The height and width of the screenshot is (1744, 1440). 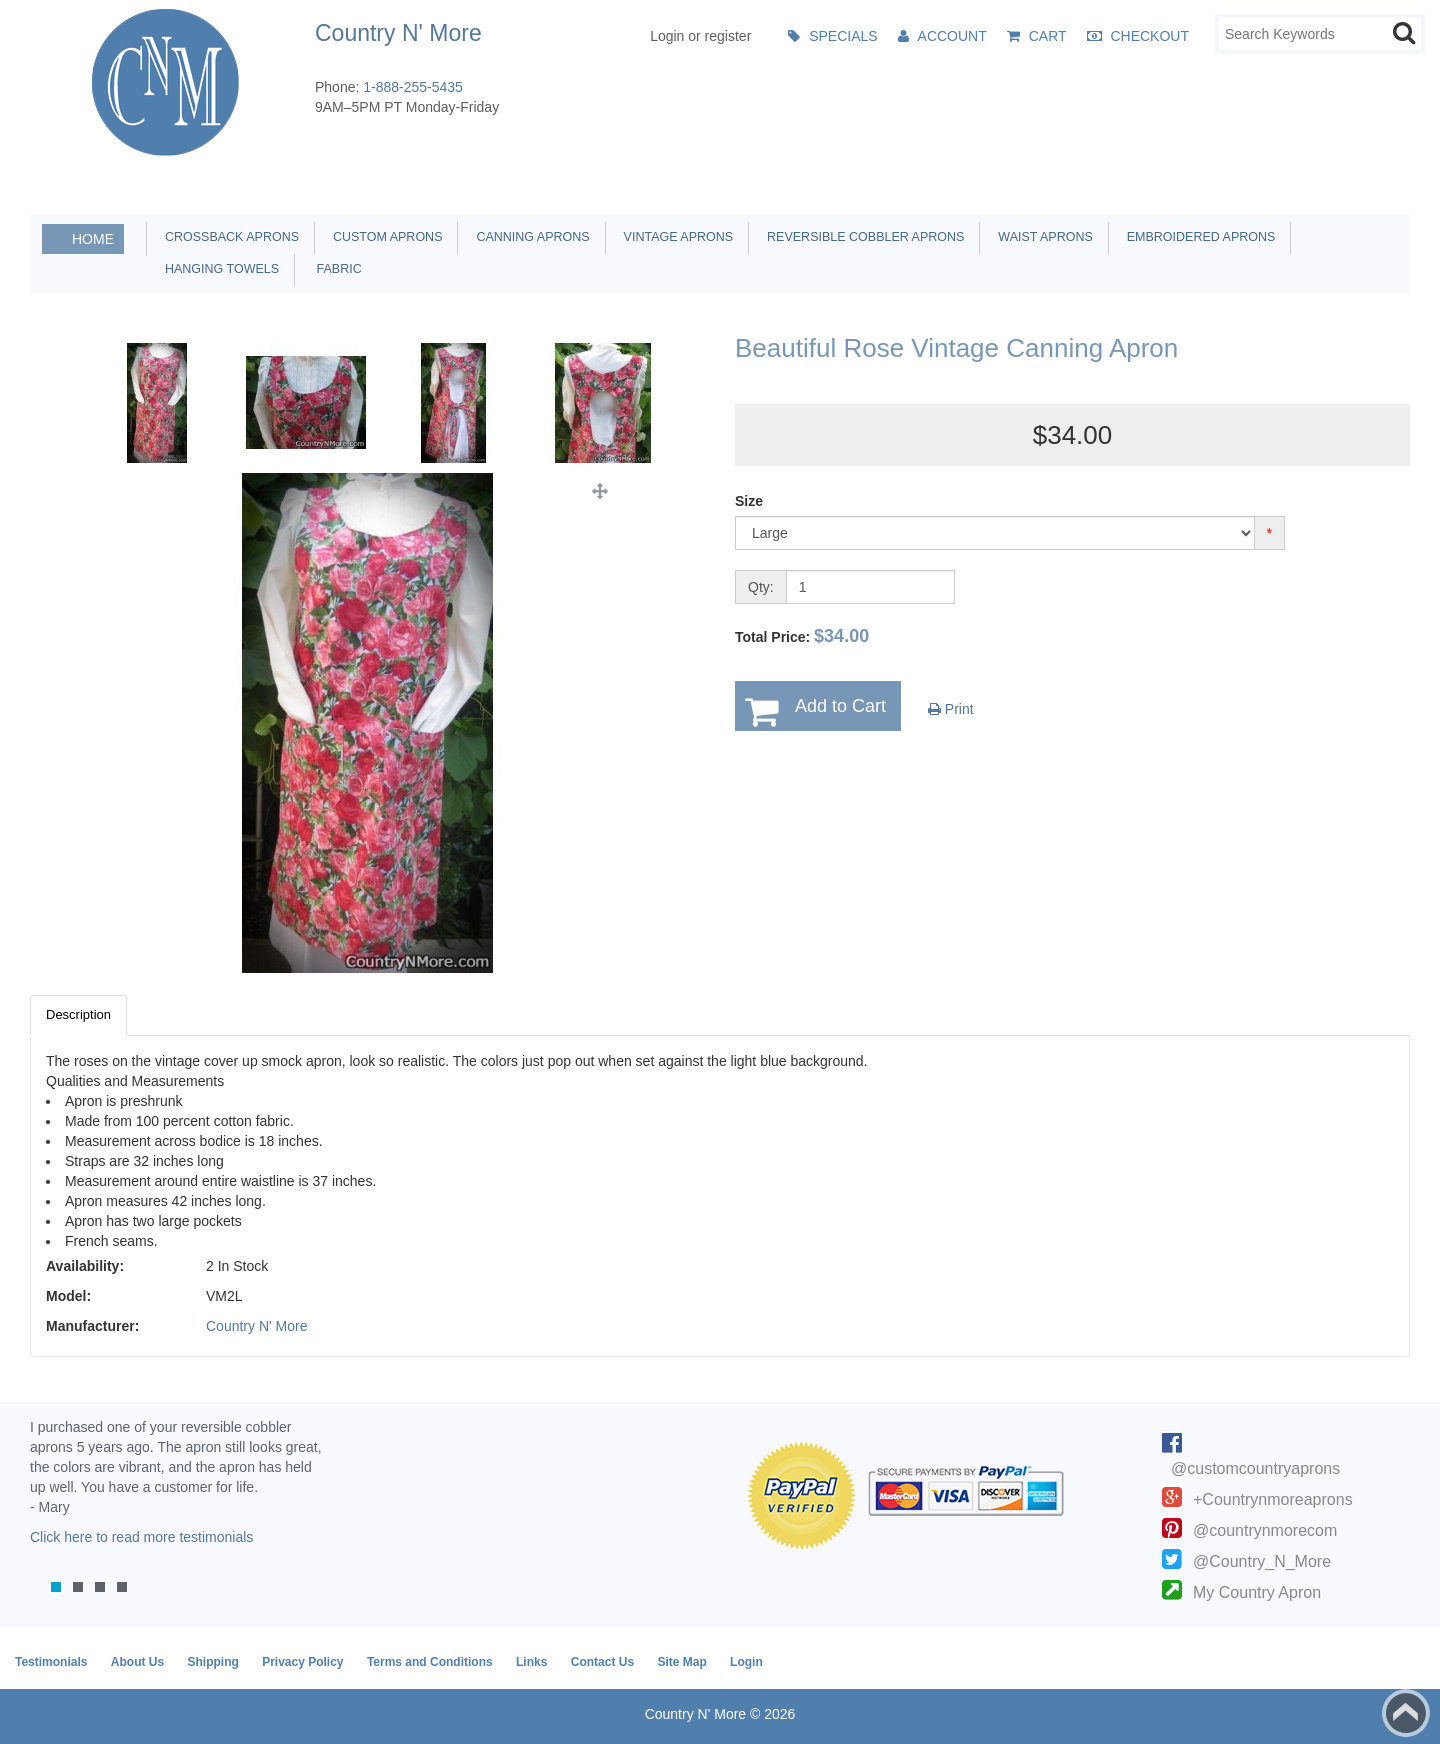 What do you see at coordinates (93, 239) in the screenshot?
I see `Home` at bounding box center [93, 239].